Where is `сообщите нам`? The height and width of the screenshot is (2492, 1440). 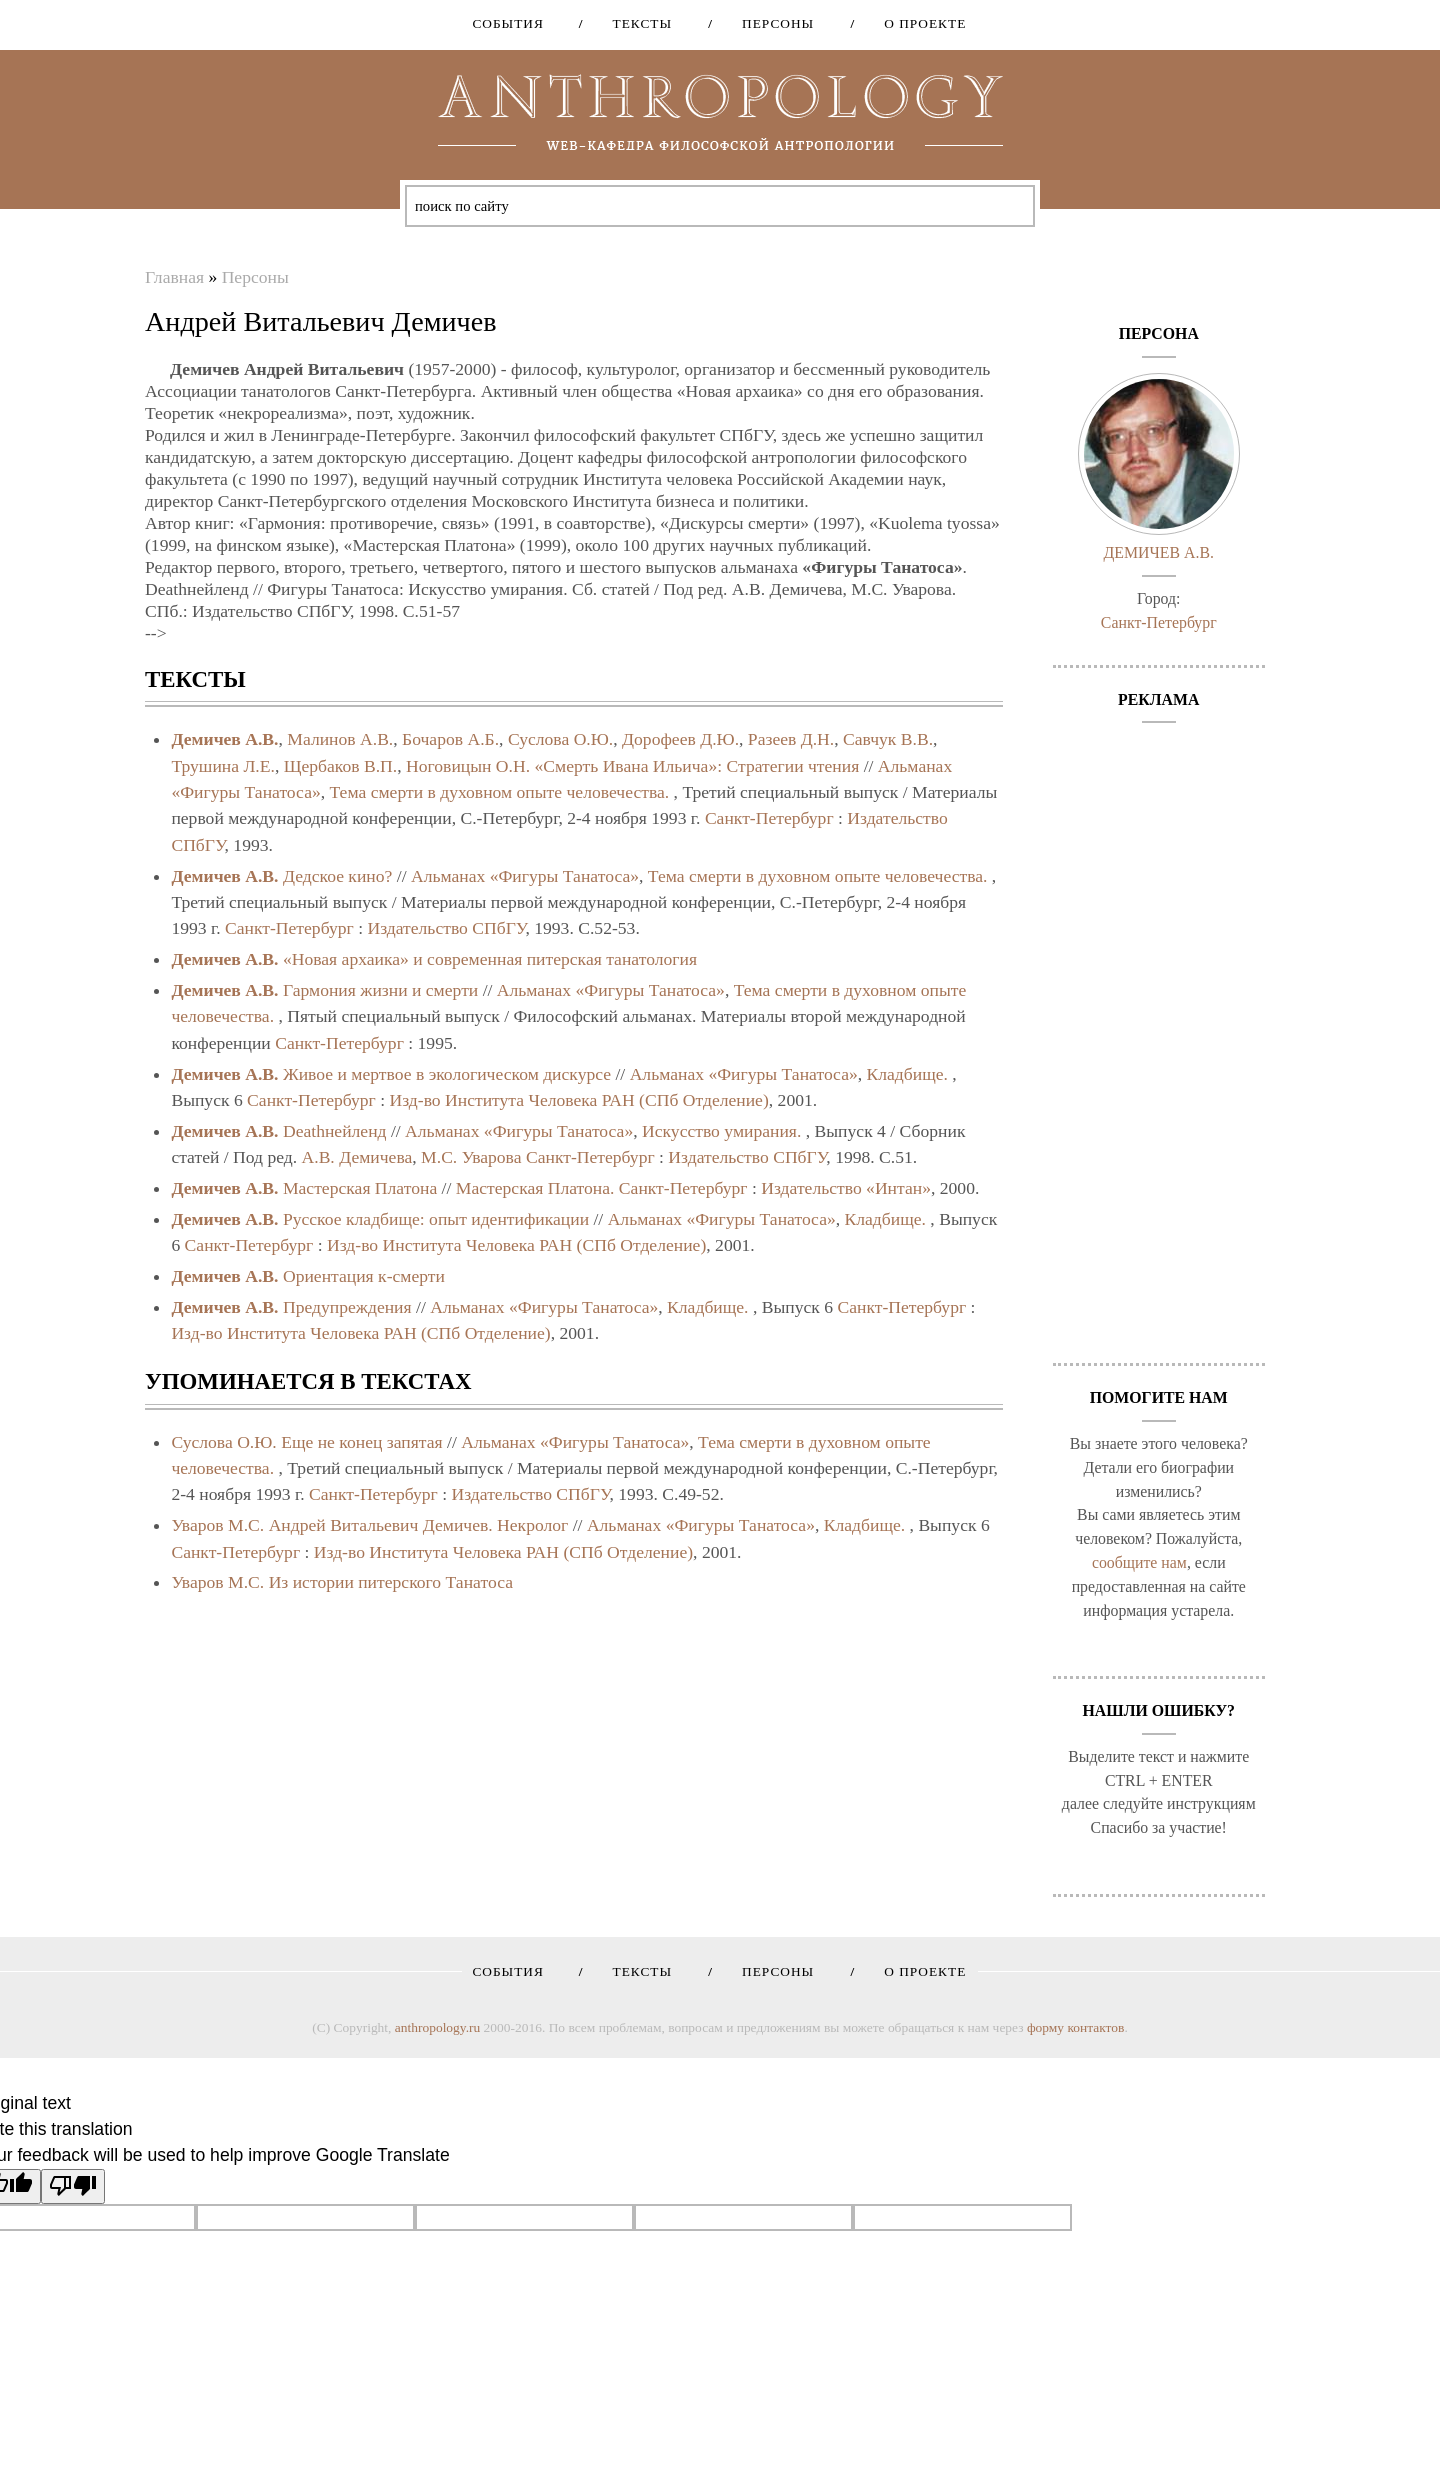
сообщите нам is located at coordinates (1139, 1562).